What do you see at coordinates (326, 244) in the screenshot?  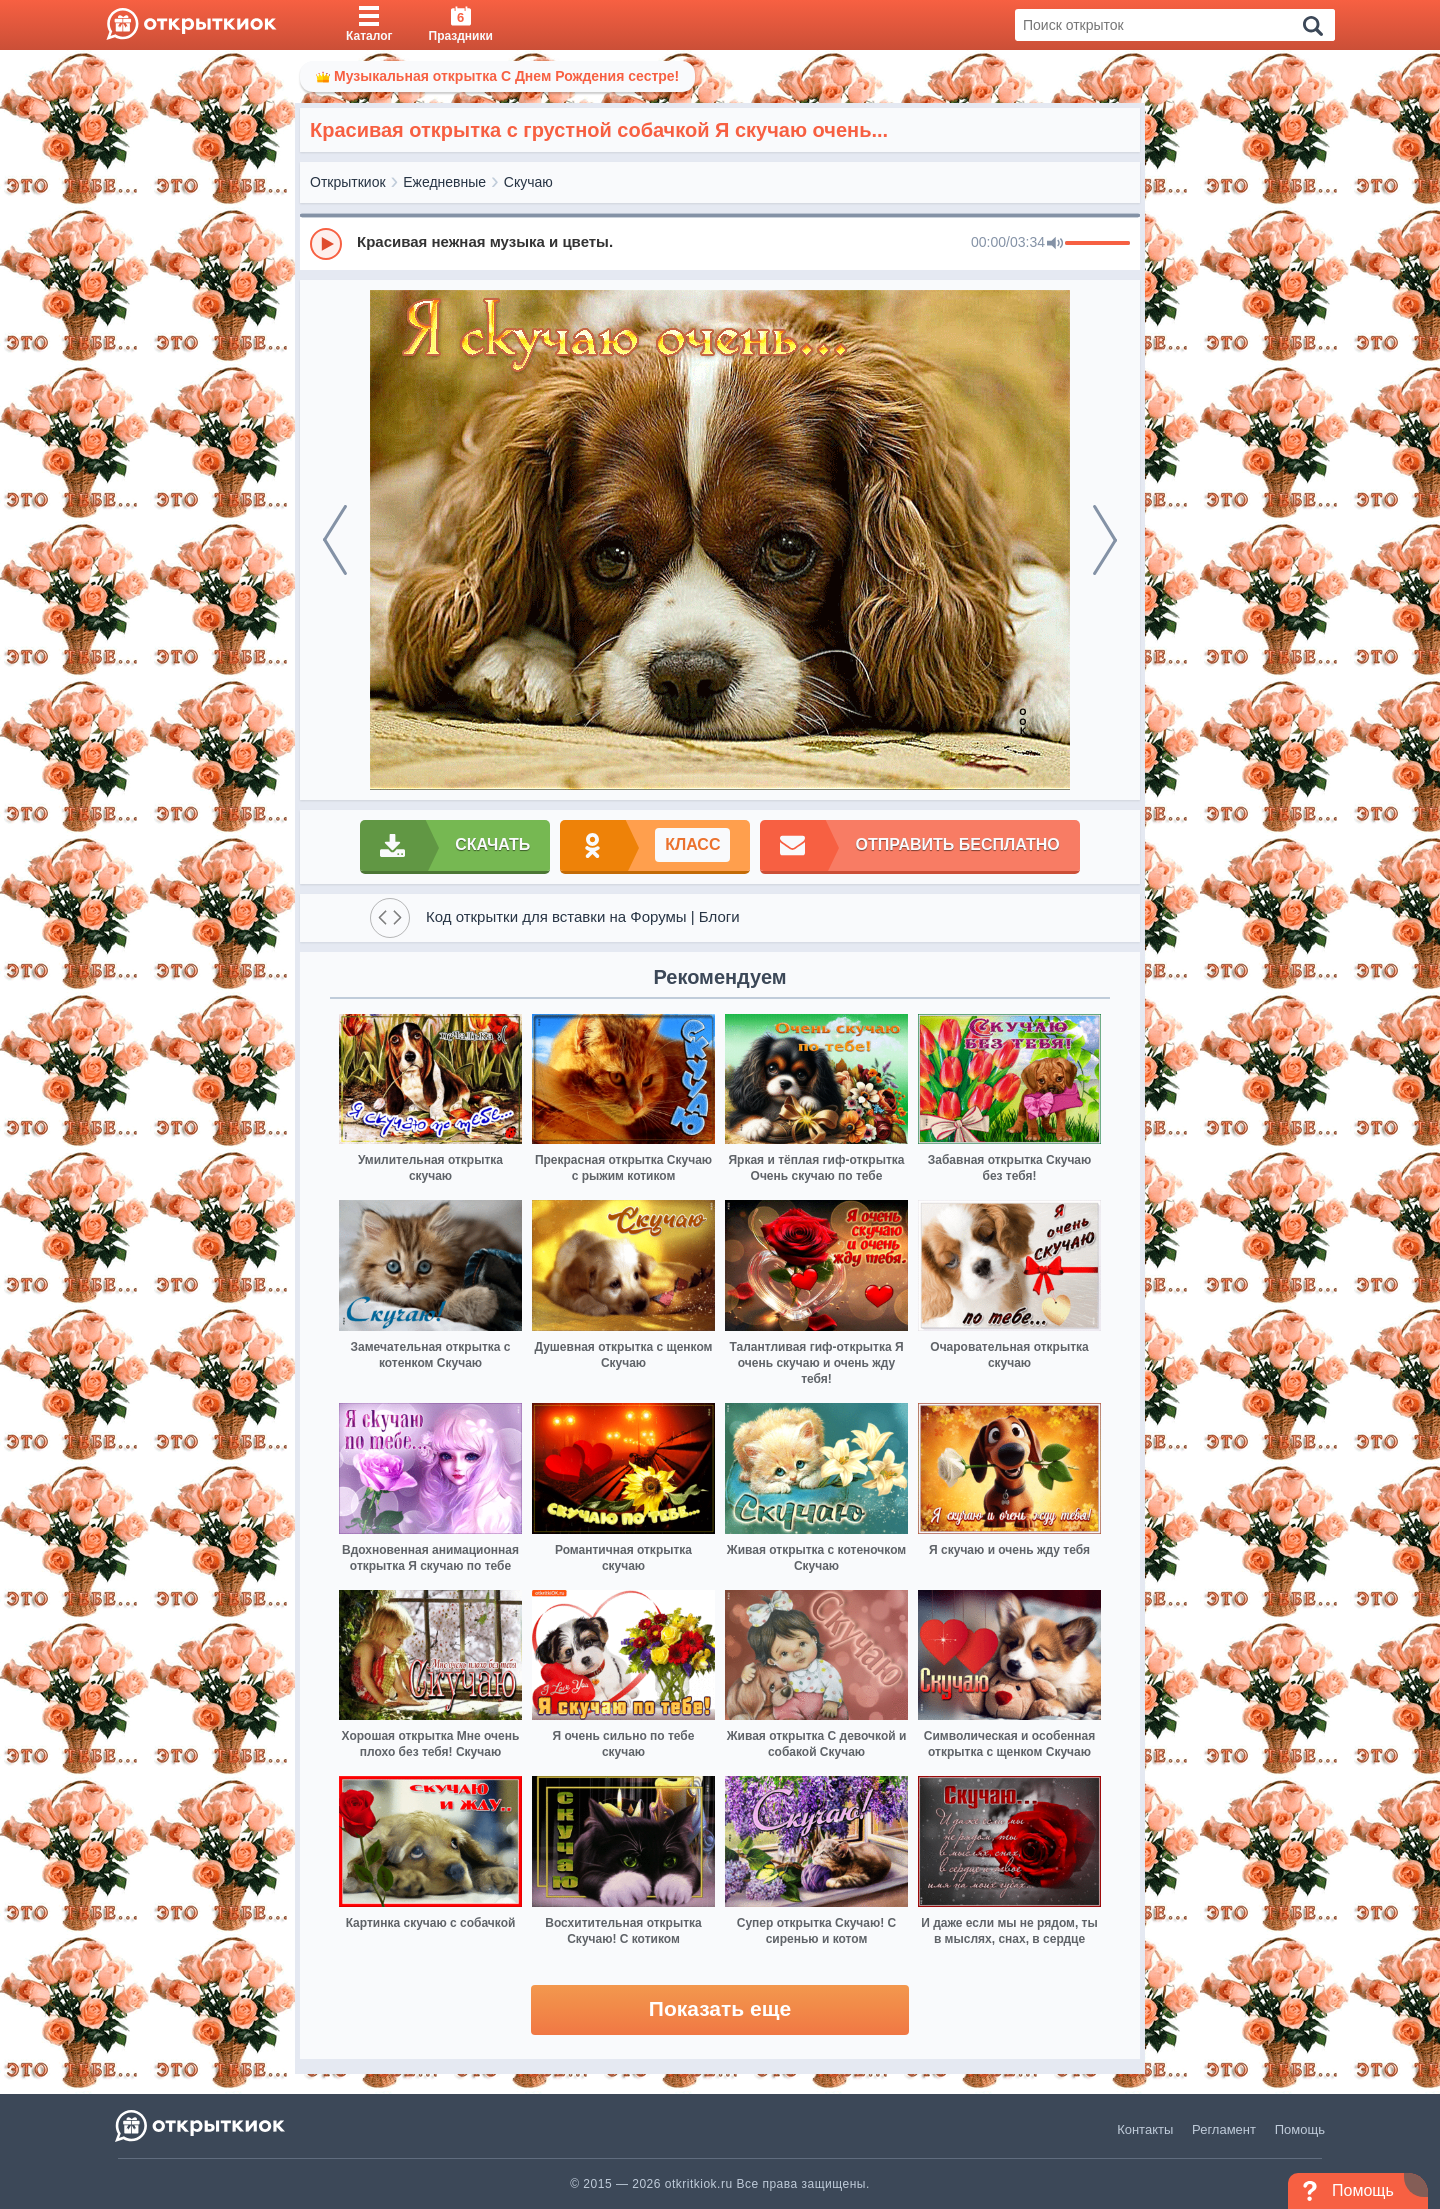 I see `[Play]` at bounding box center [326, 244].